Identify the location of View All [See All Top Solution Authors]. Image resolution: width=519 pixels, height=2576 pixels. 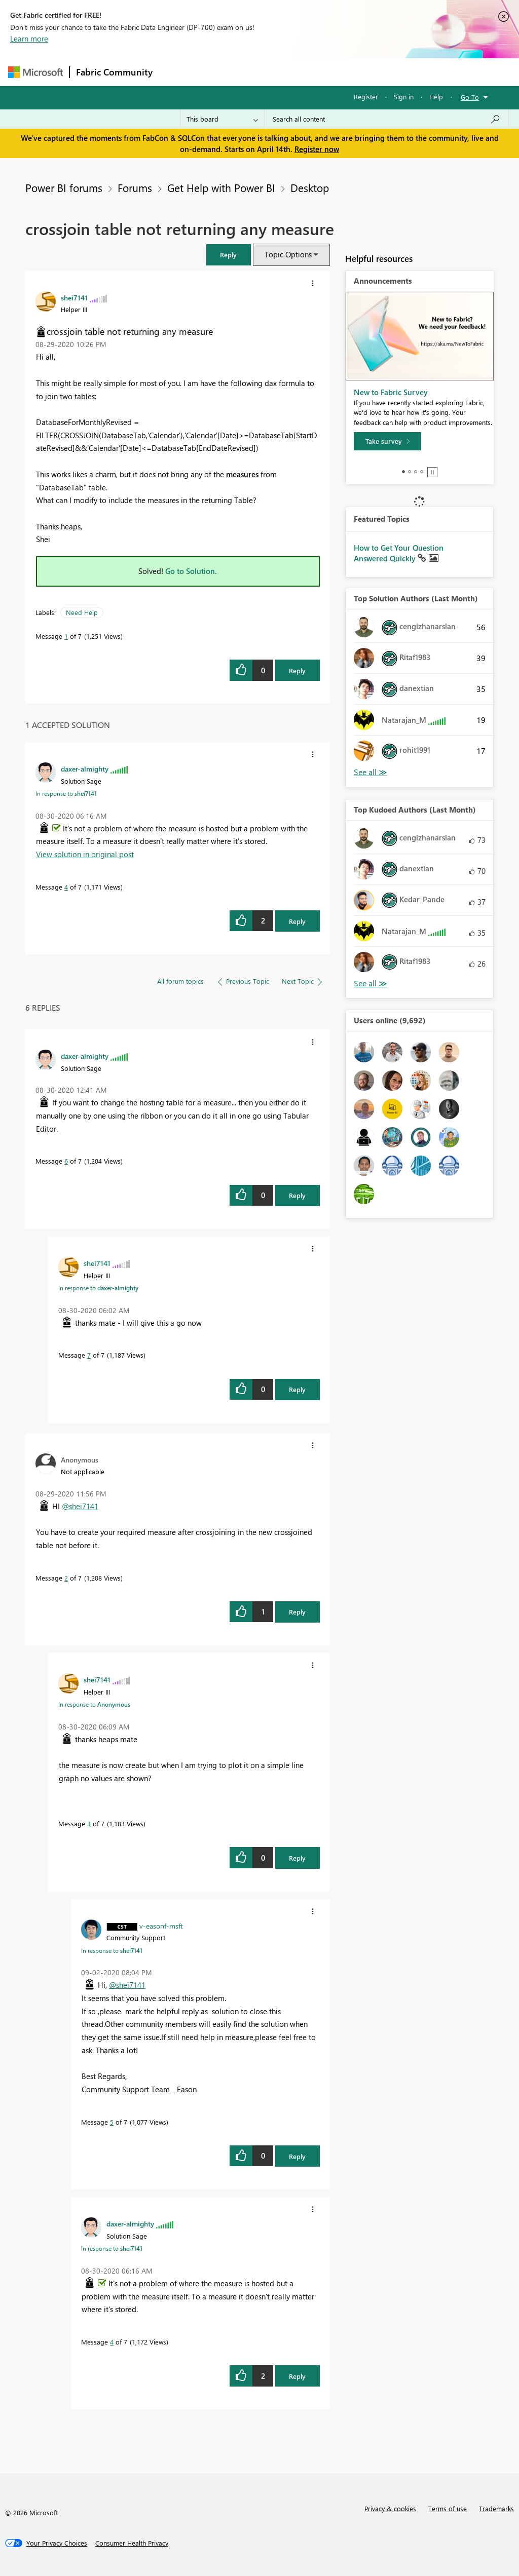
(370, 772).